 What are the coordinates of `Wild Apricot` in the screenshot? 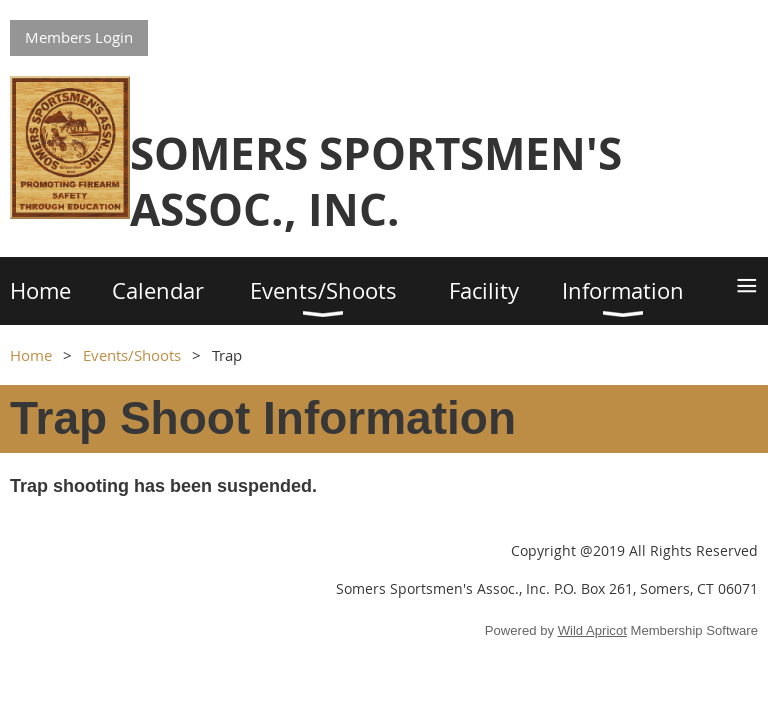 It's located at (592, 630).